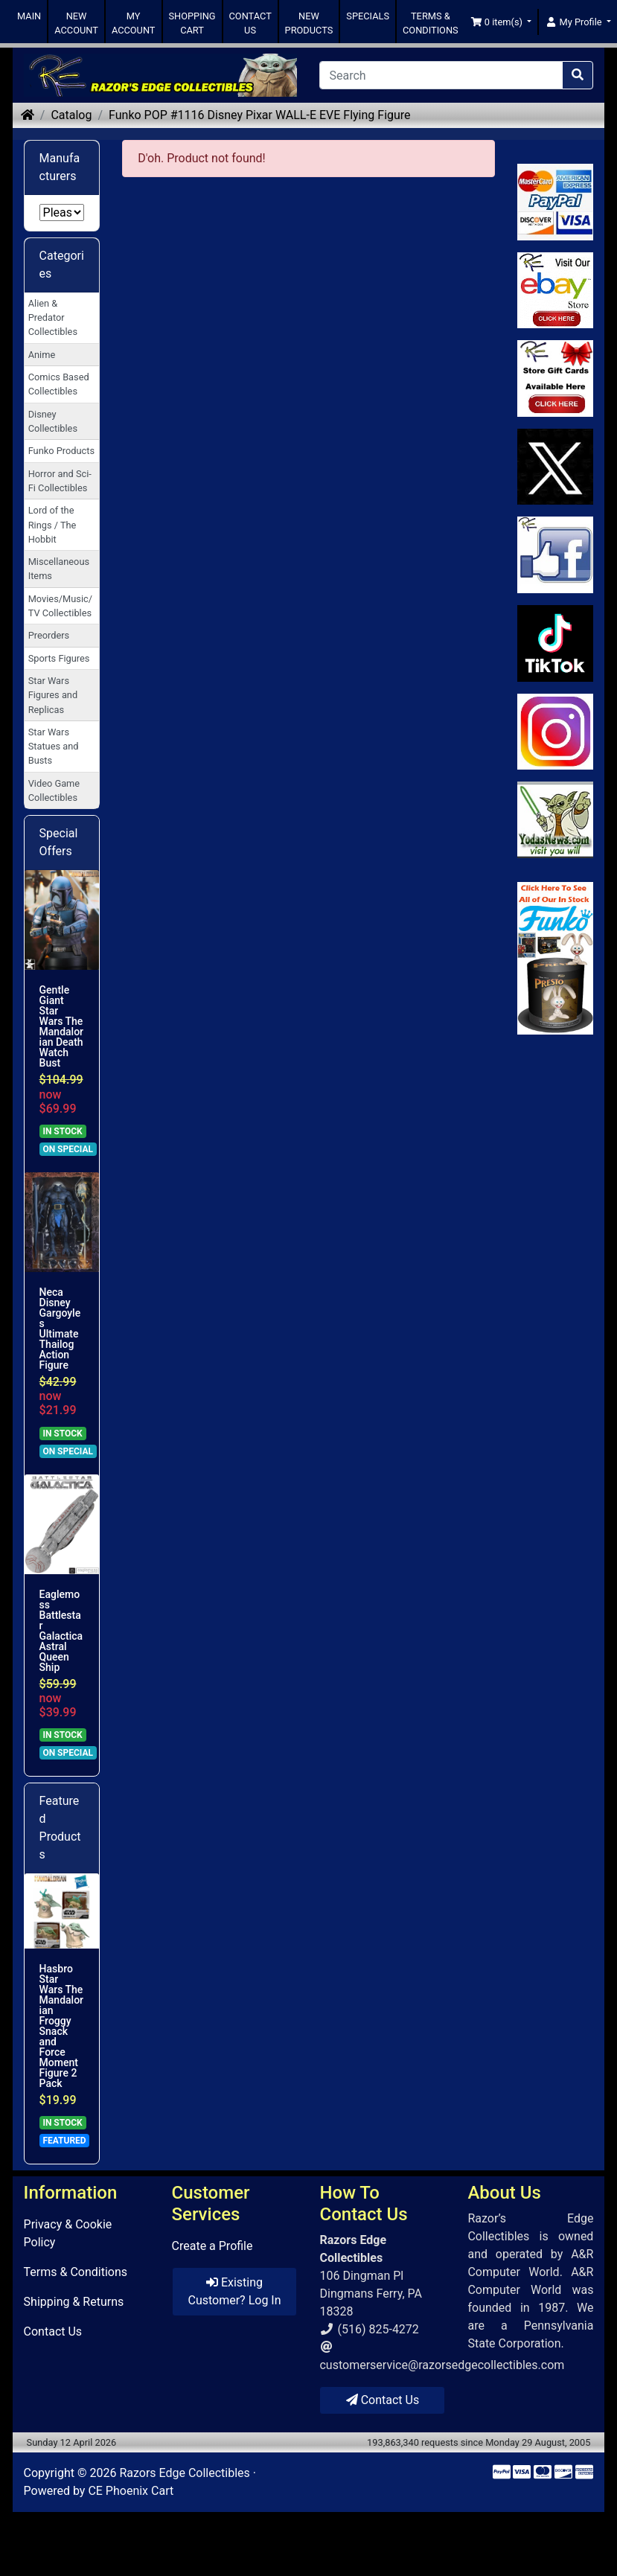 The height and width of the screenshot is (2576, 617). What do you see at coordinates (130, 2491) in the screenshot?
I see `CE Phoenix Cart` at bounding box center [130, 2491].